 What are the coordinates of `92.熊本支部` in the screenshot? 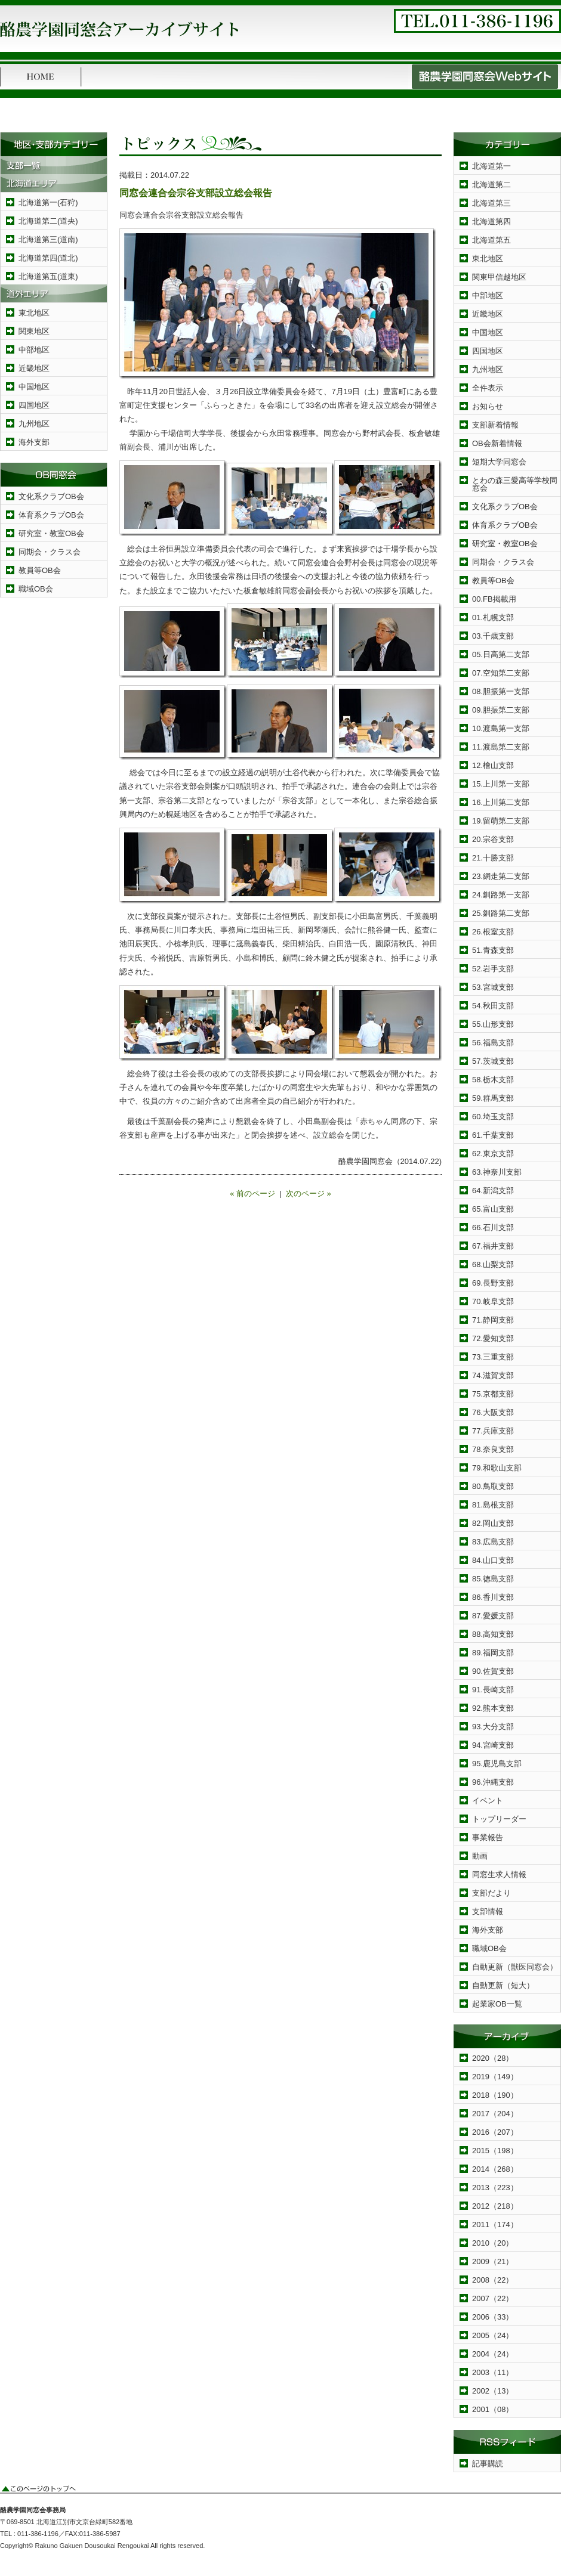 It's located at (493, 1708).